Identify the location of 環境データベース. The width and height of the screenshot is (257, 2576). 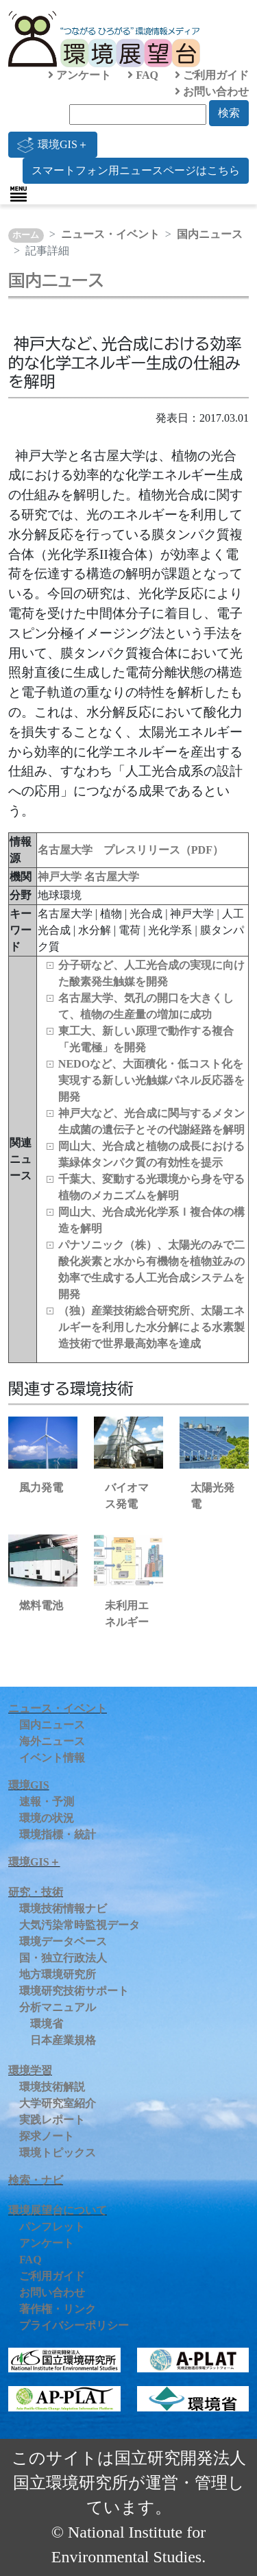
(63, 1941).